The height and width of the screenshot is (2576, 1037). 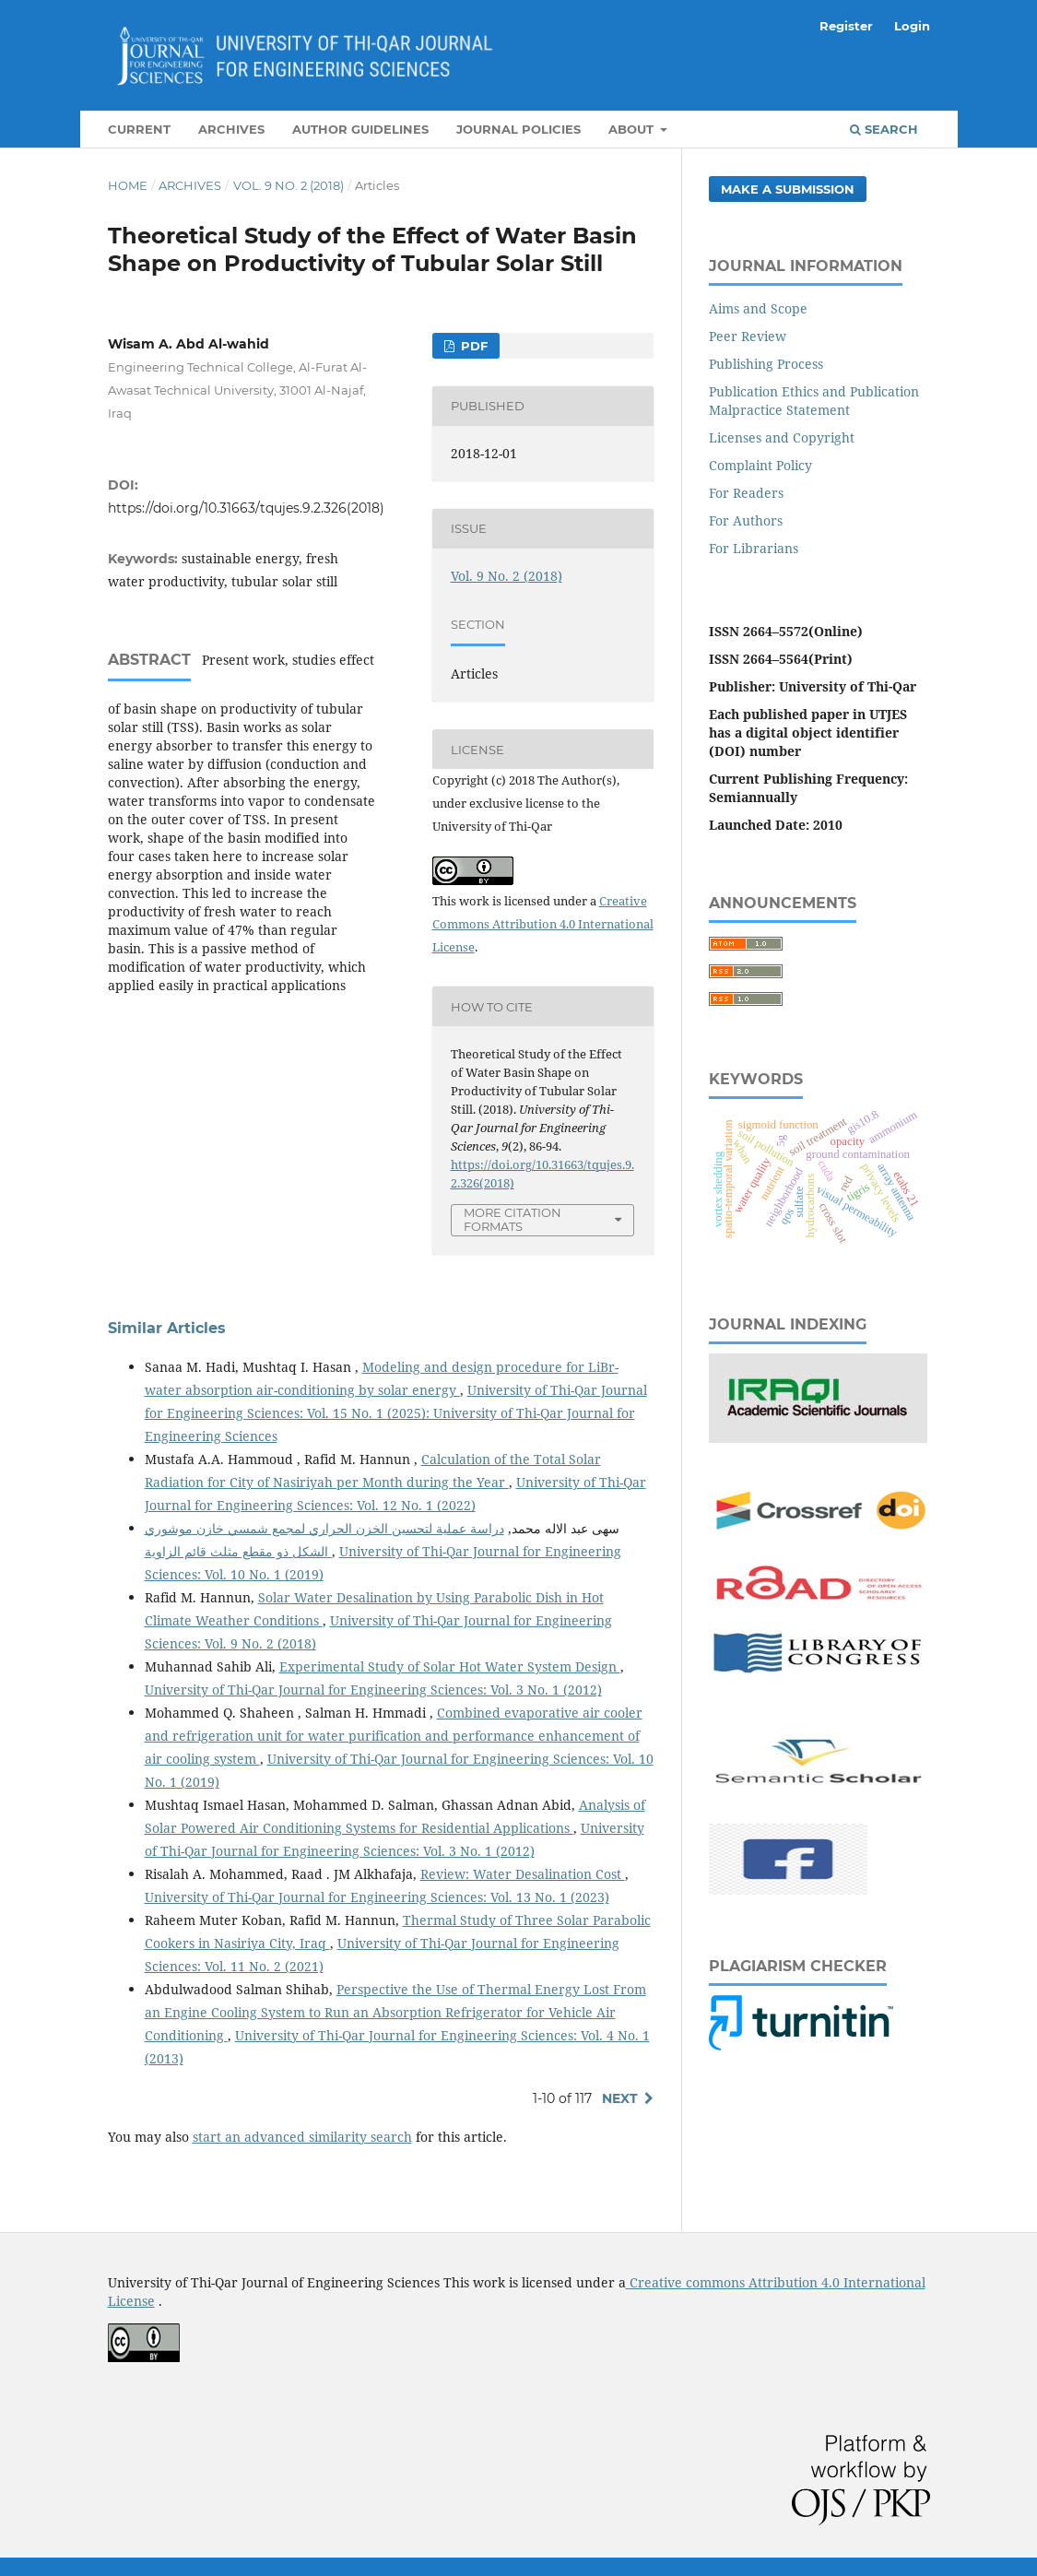 What do you see at coordinates (884, 129) in the screenshot?
I see `Search` at bounding box center [884, 129].